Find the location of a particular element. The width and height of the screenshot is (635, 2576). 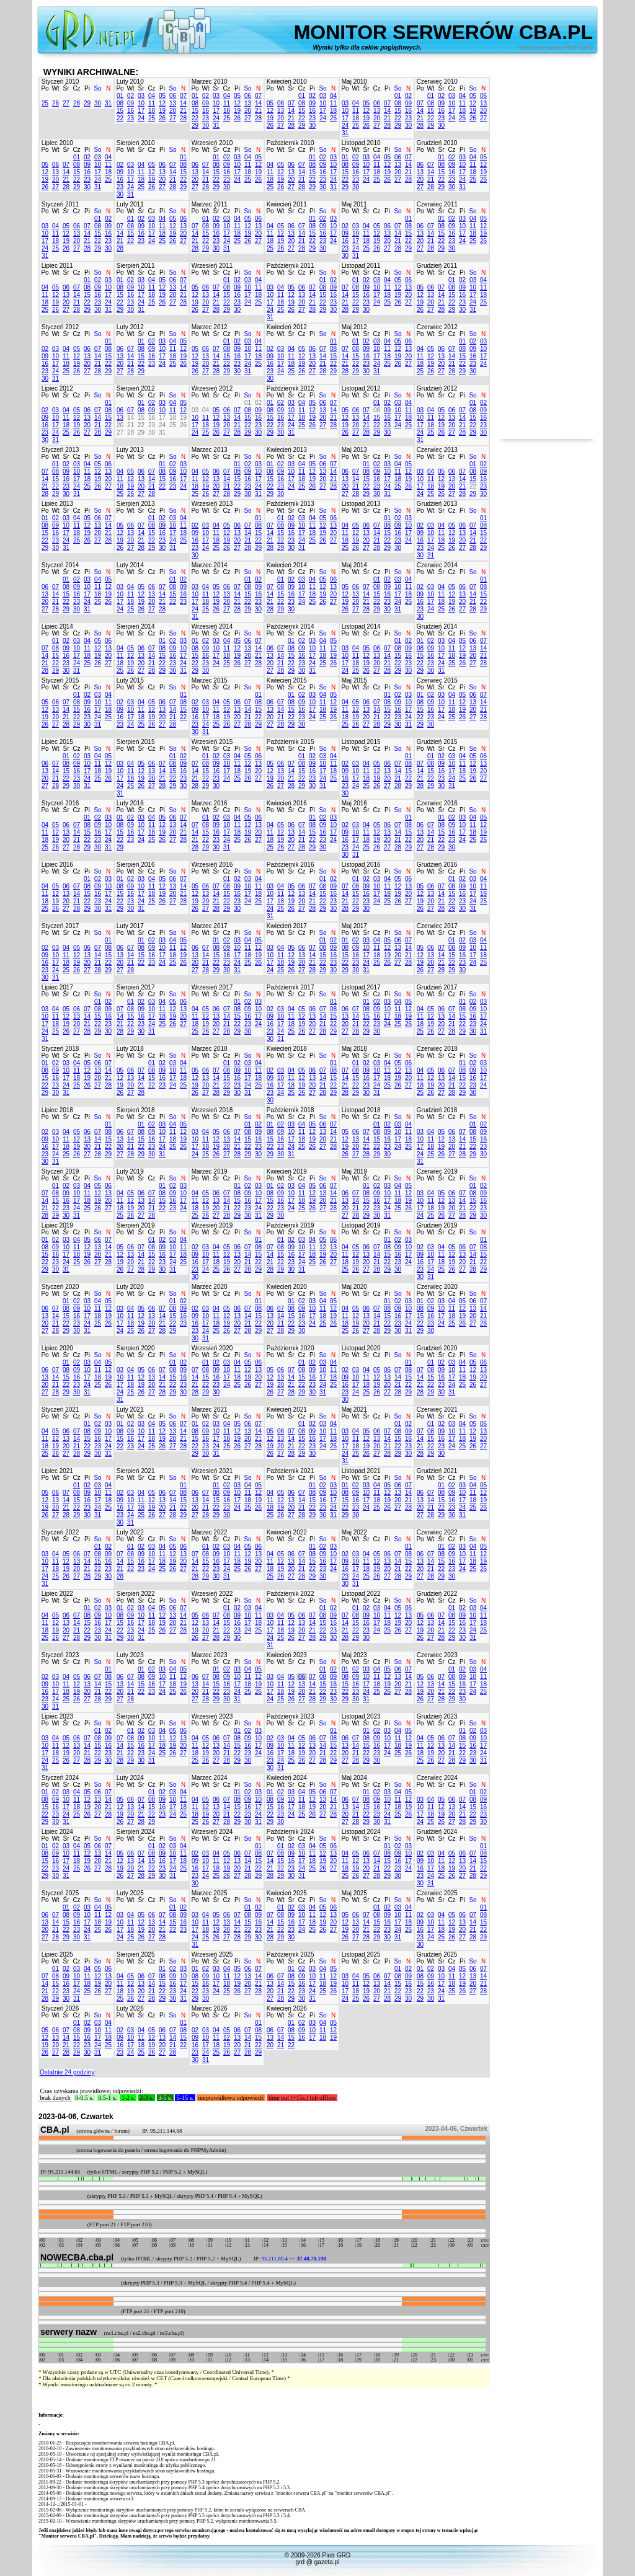

20 is located at coordinates (172, 110).